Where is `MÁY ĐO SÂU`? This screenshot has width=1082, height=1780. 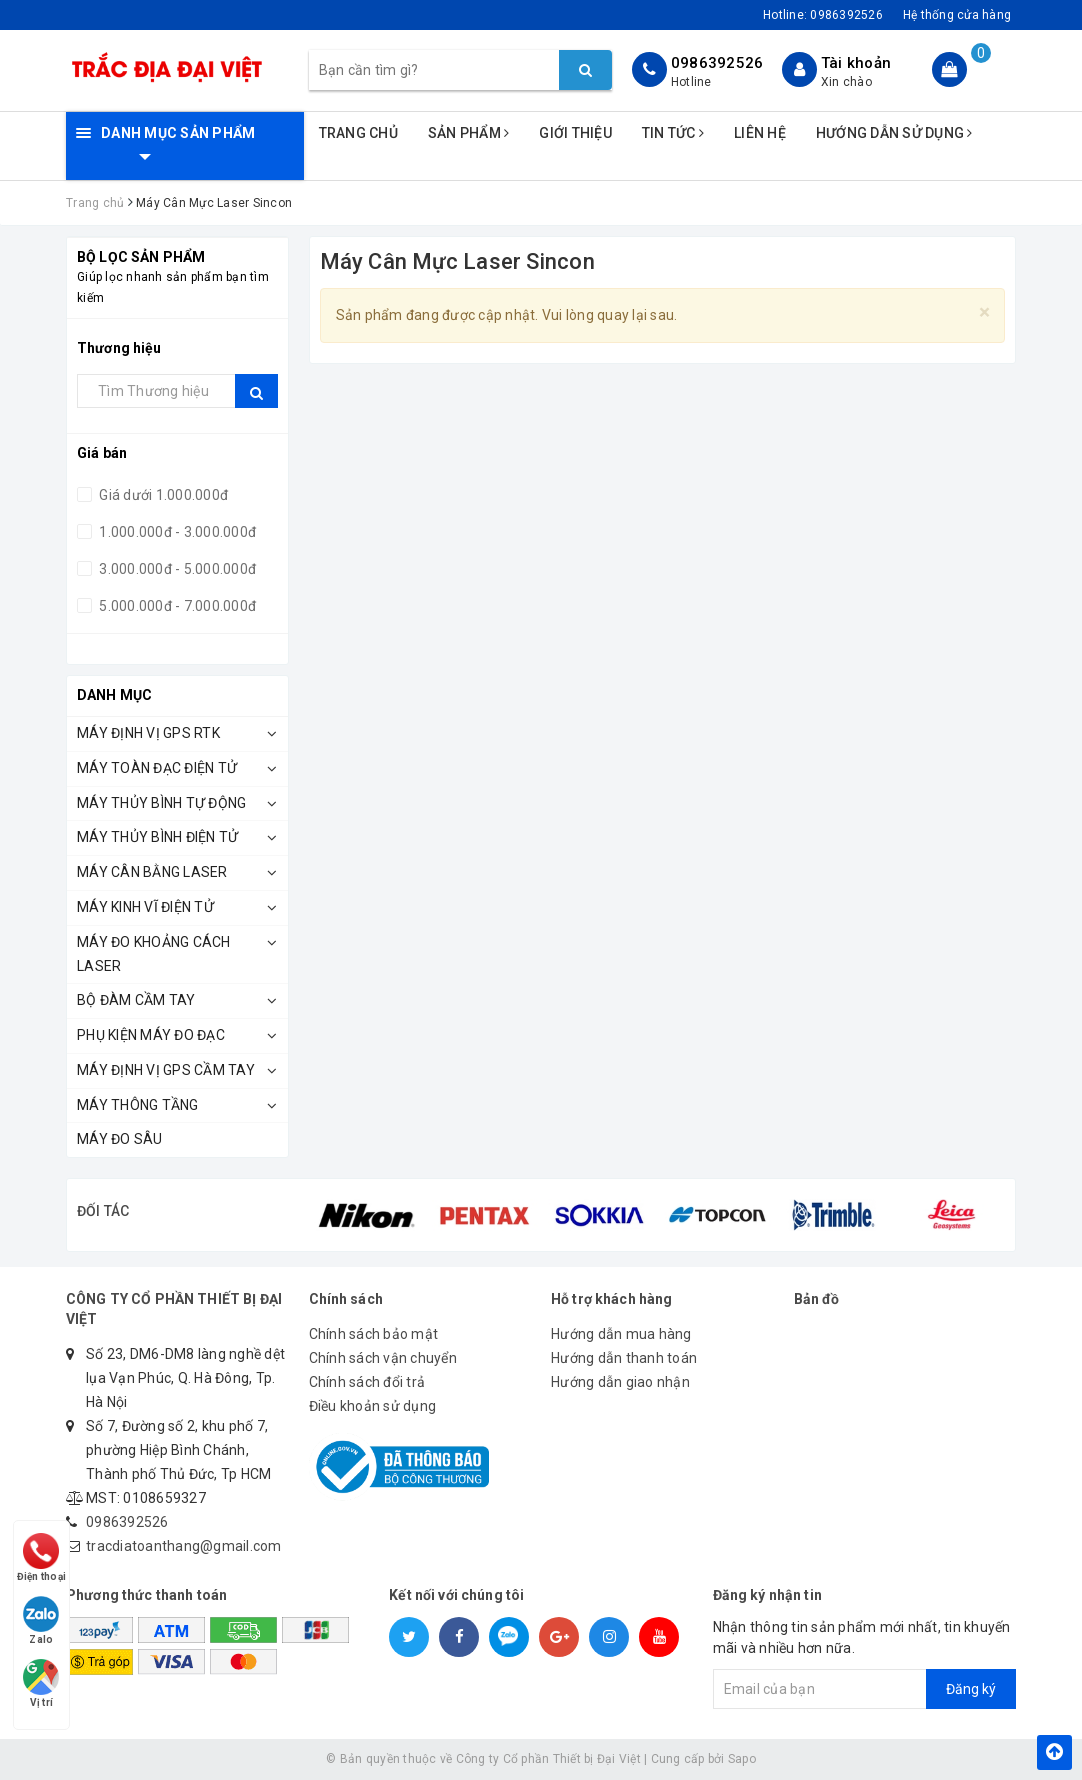
MÁY ĐO SÂU is located at coordinates (120, 1139).